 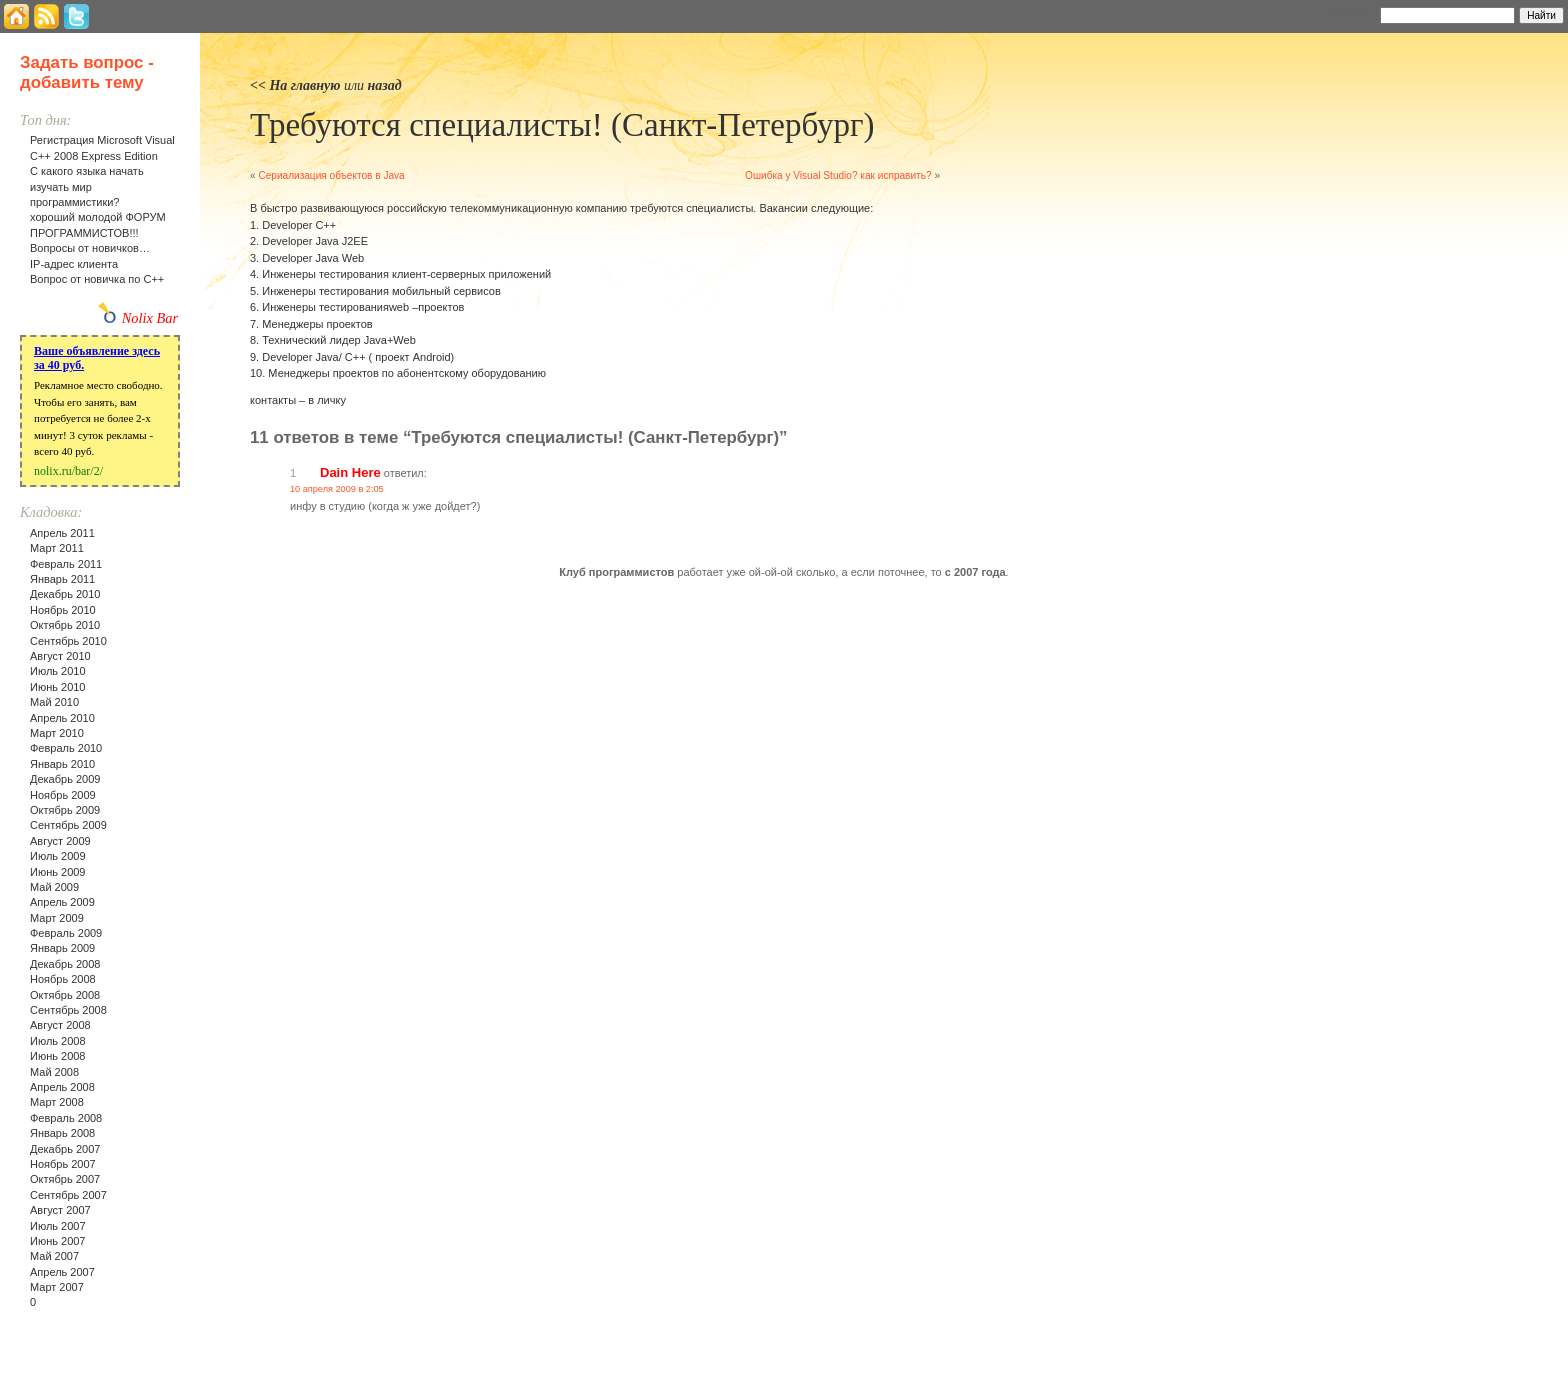 What do you see at coordinates (54, 1256) in the screenshot?
I see `Май 2007` at bounding box center [54, 1256].